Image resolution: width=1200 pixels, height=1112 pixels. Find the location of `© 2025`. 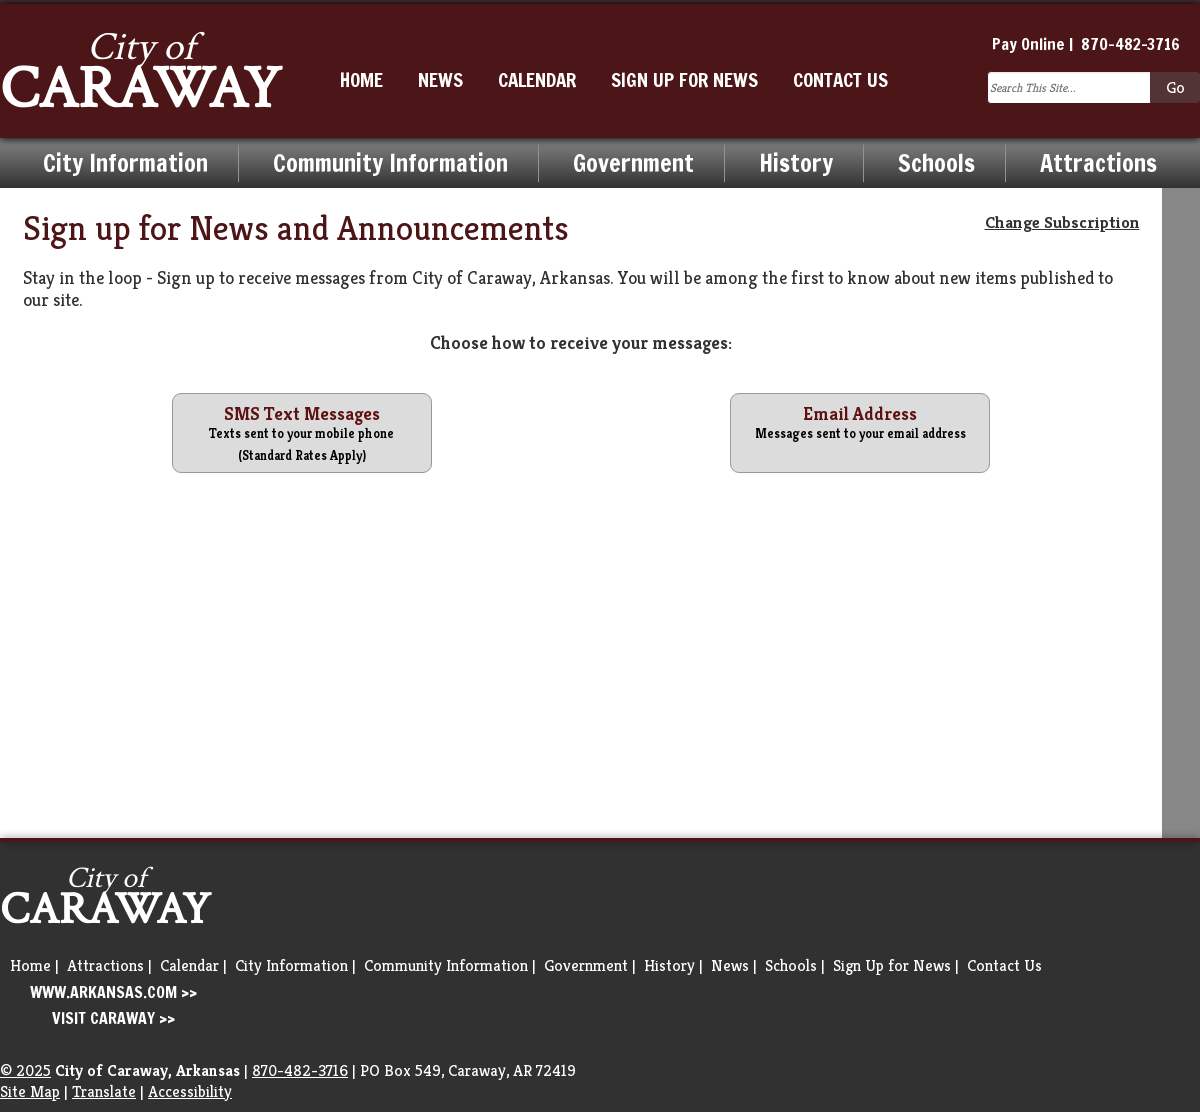

© 2025 is located at coordinates (25, 1070).